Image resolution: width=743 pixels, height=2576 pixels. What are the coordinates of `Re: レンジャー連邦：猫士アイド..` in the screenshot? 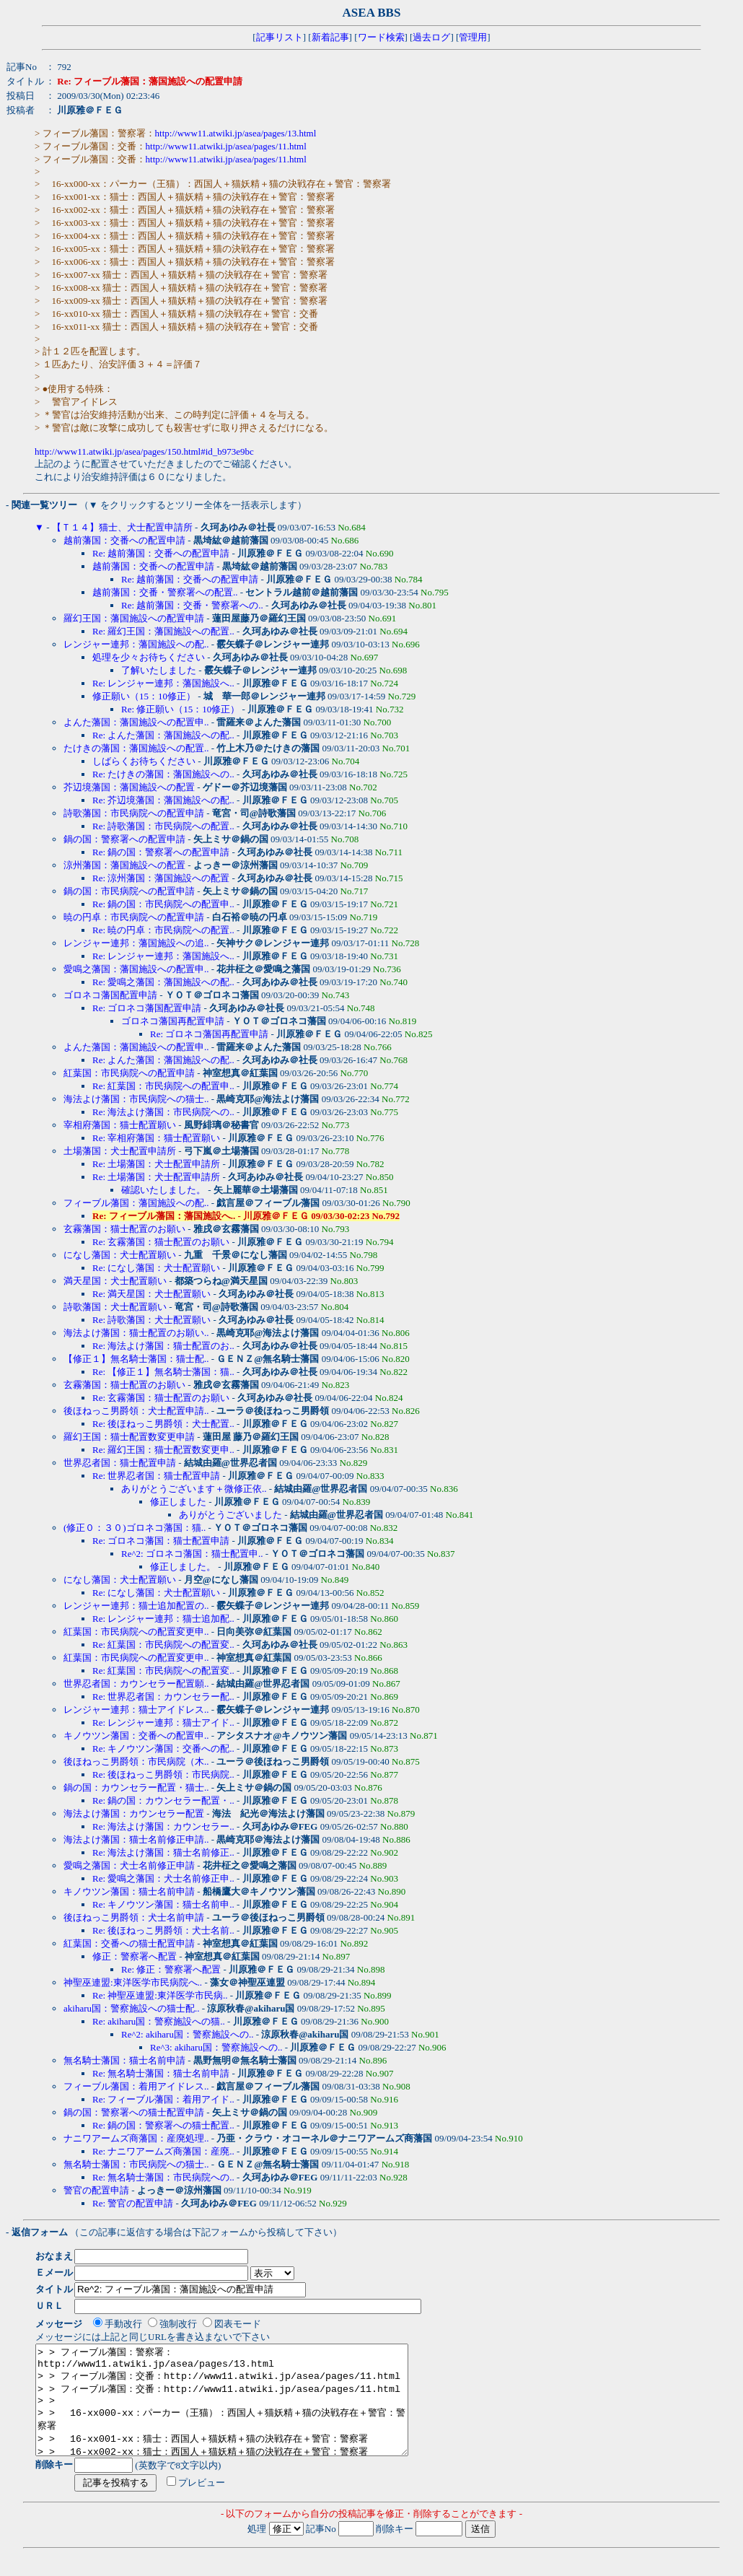 It's located at (163, 1722).